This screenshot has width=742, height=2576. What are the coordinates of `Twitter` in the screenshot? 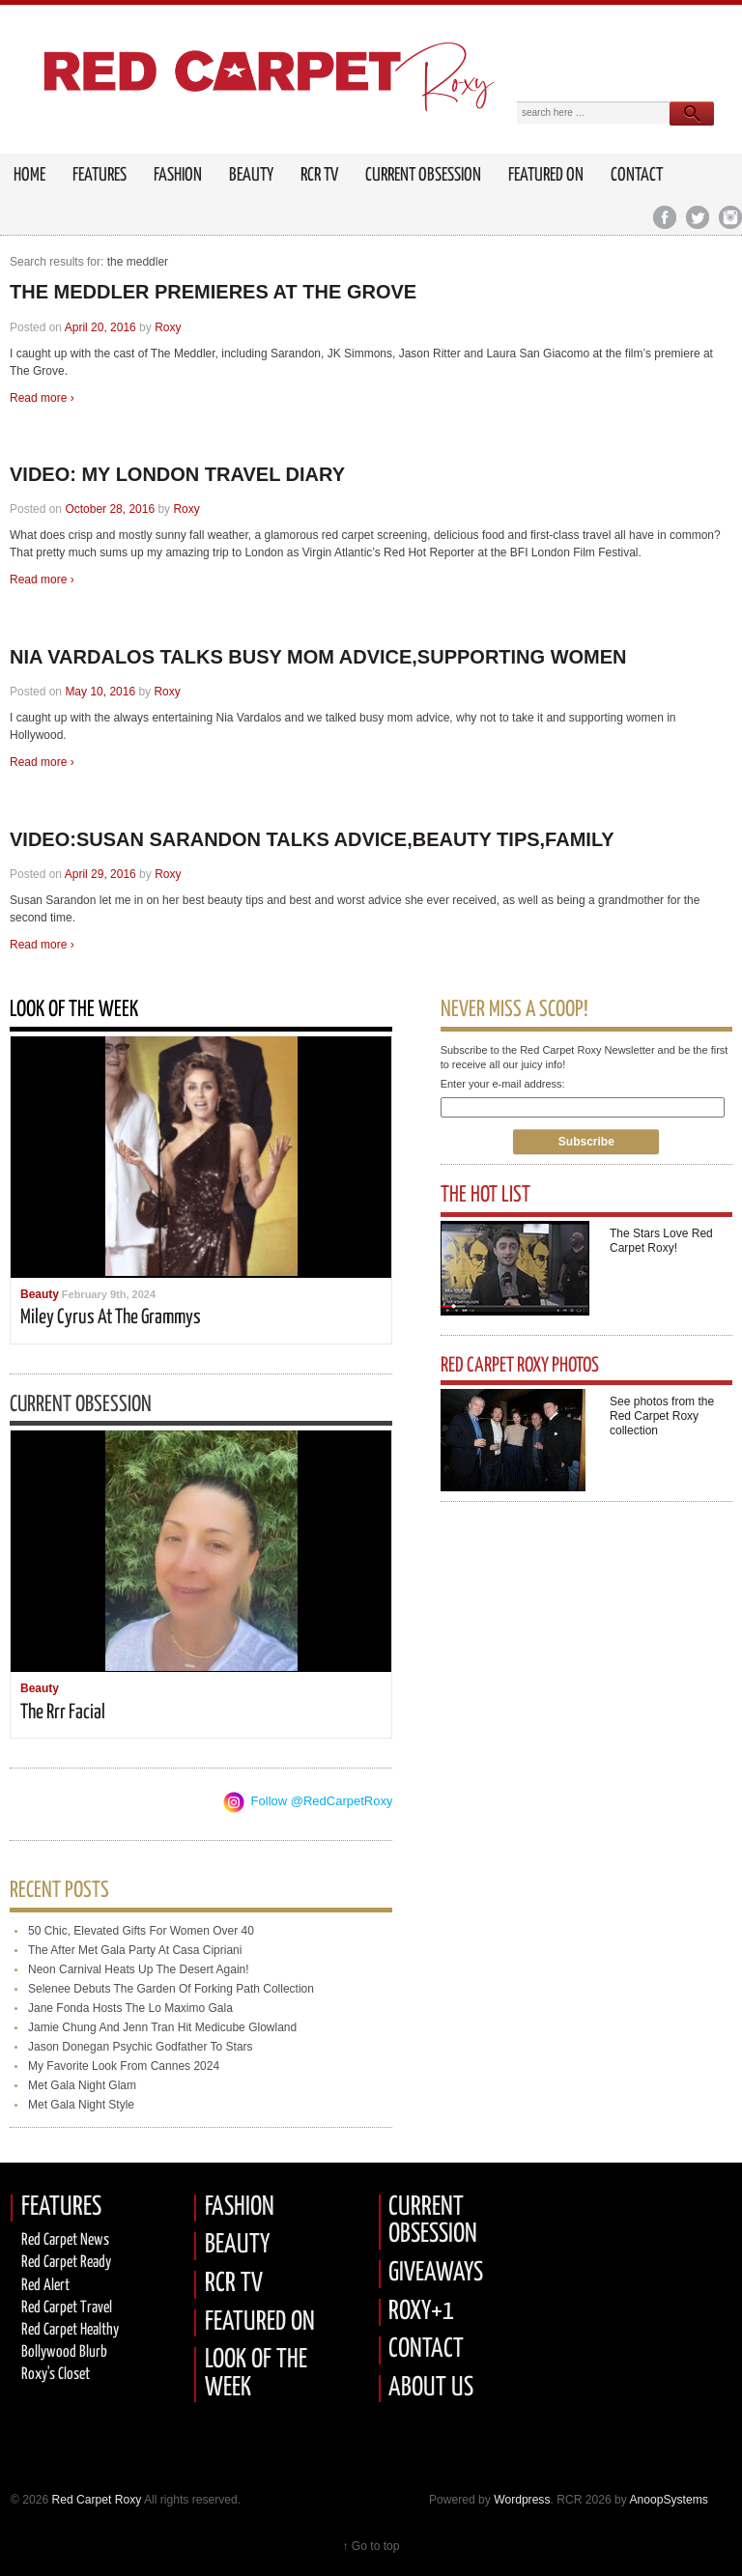 It's located at (697, 217).